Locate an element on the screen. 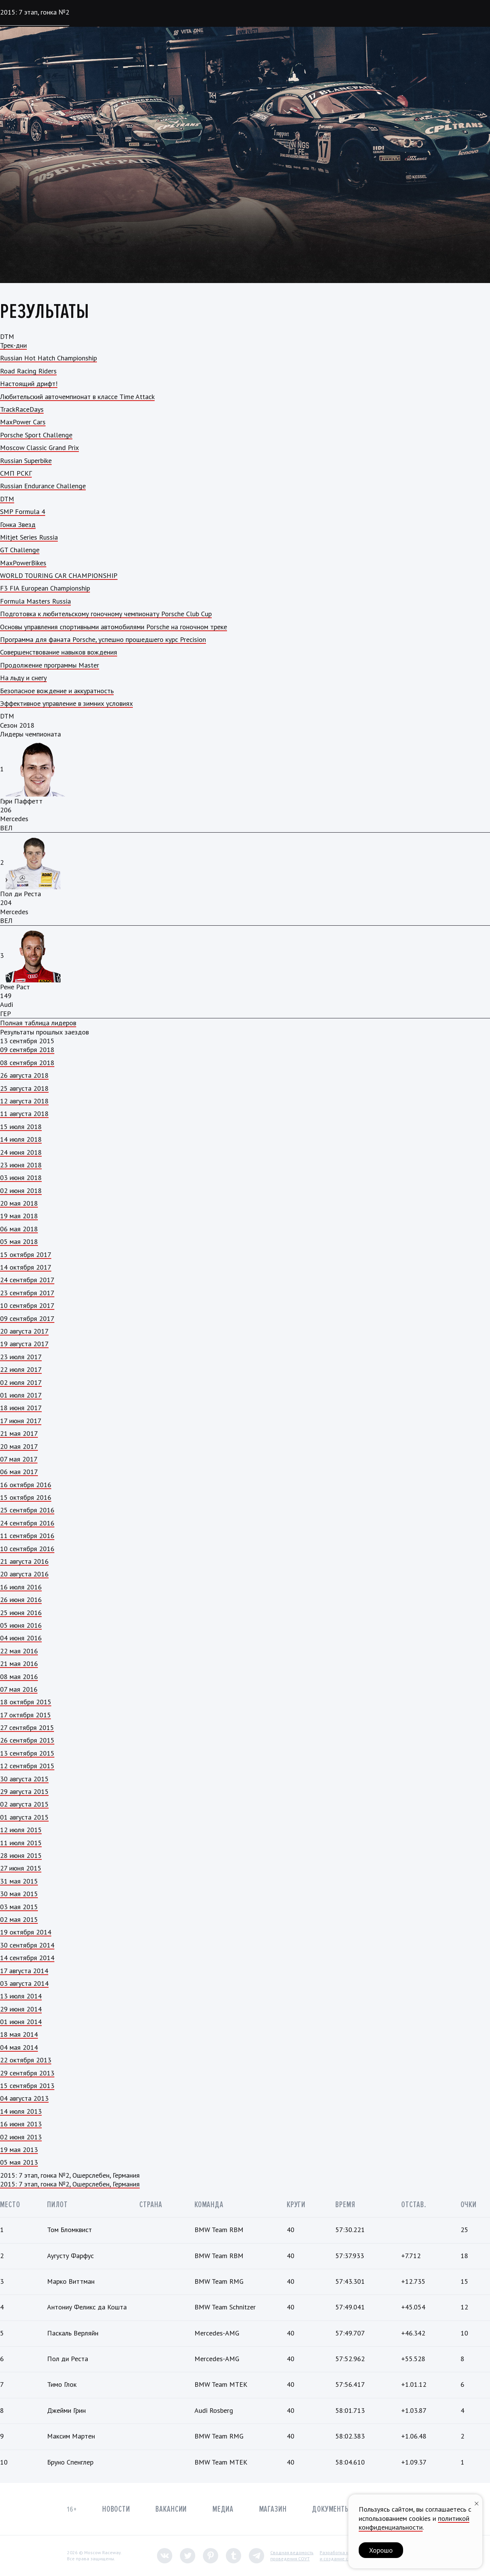 The height and width of the screenshot is (2576, 490). 09 сентября 2018 is located at coordinates (27, 1049).